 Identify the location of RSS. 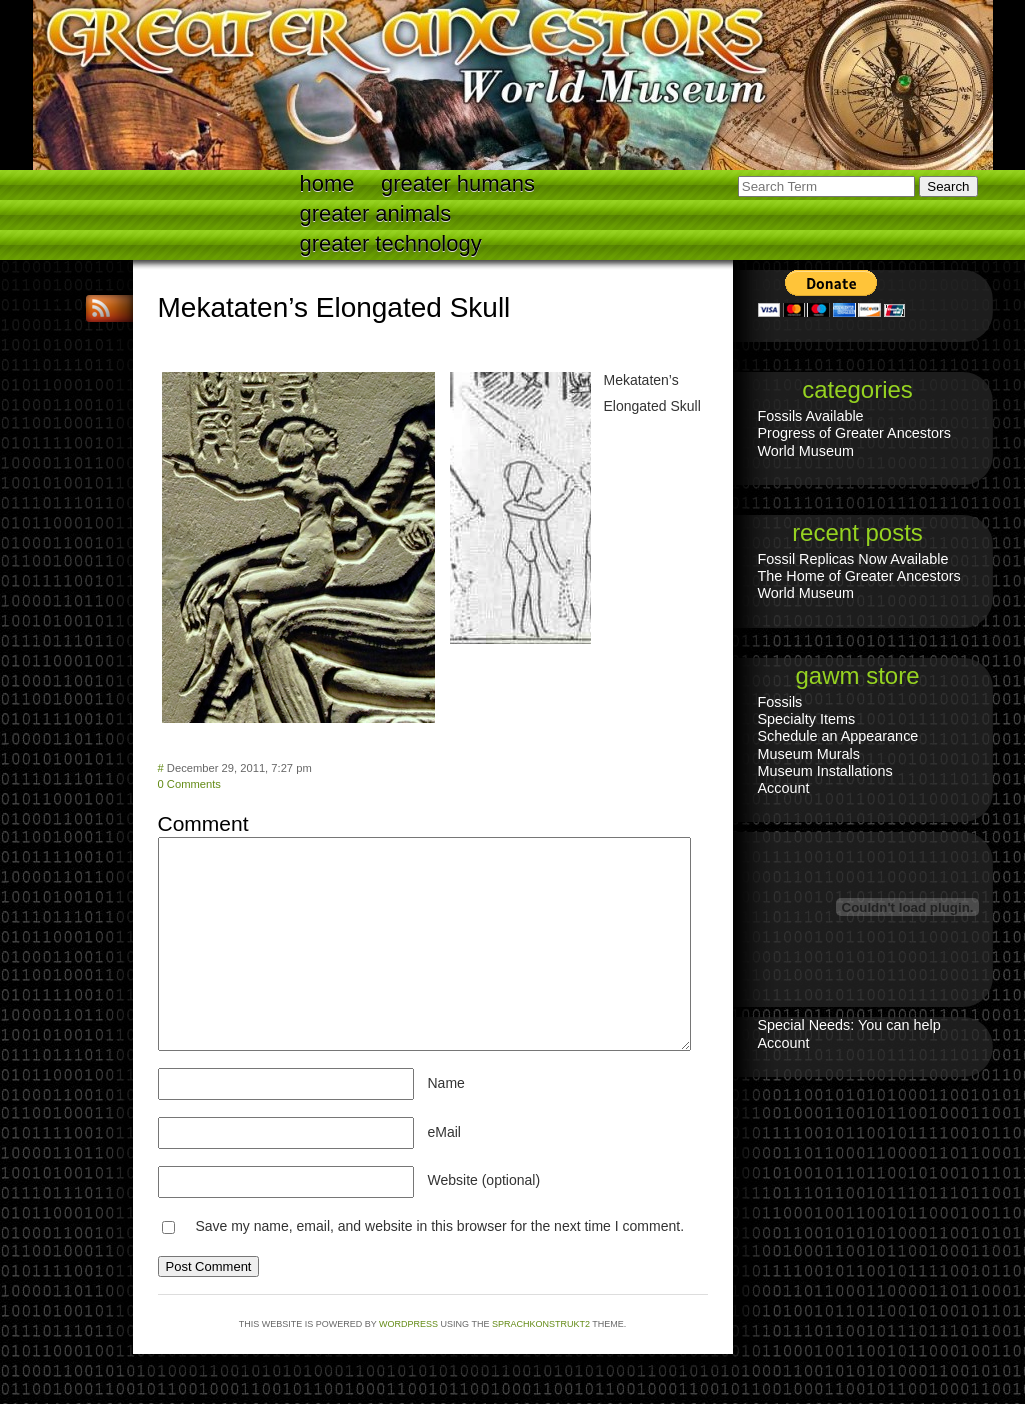
(103, 308).